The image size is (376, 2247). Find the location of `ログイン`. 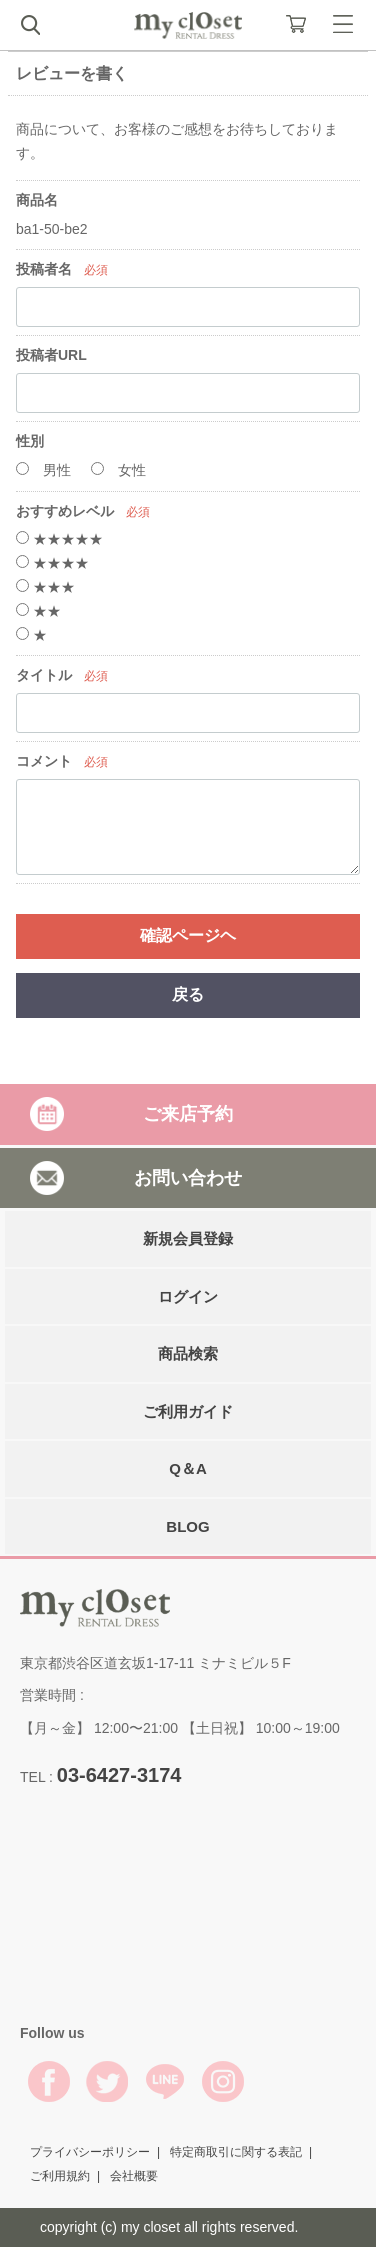

ログイン is located at coordinates (188, 1295).